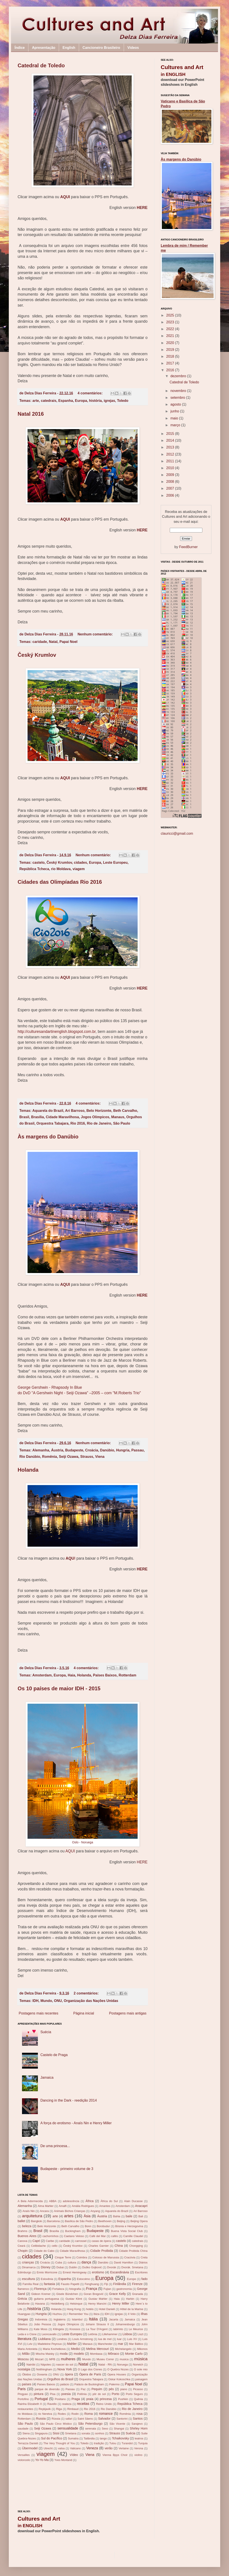 Image resolution: width=229 pixels, height=2576 pixels. What do you see at coordinates (65, 400) in the screenshot?
I see `Espanha` at bounding box center [65, 400].